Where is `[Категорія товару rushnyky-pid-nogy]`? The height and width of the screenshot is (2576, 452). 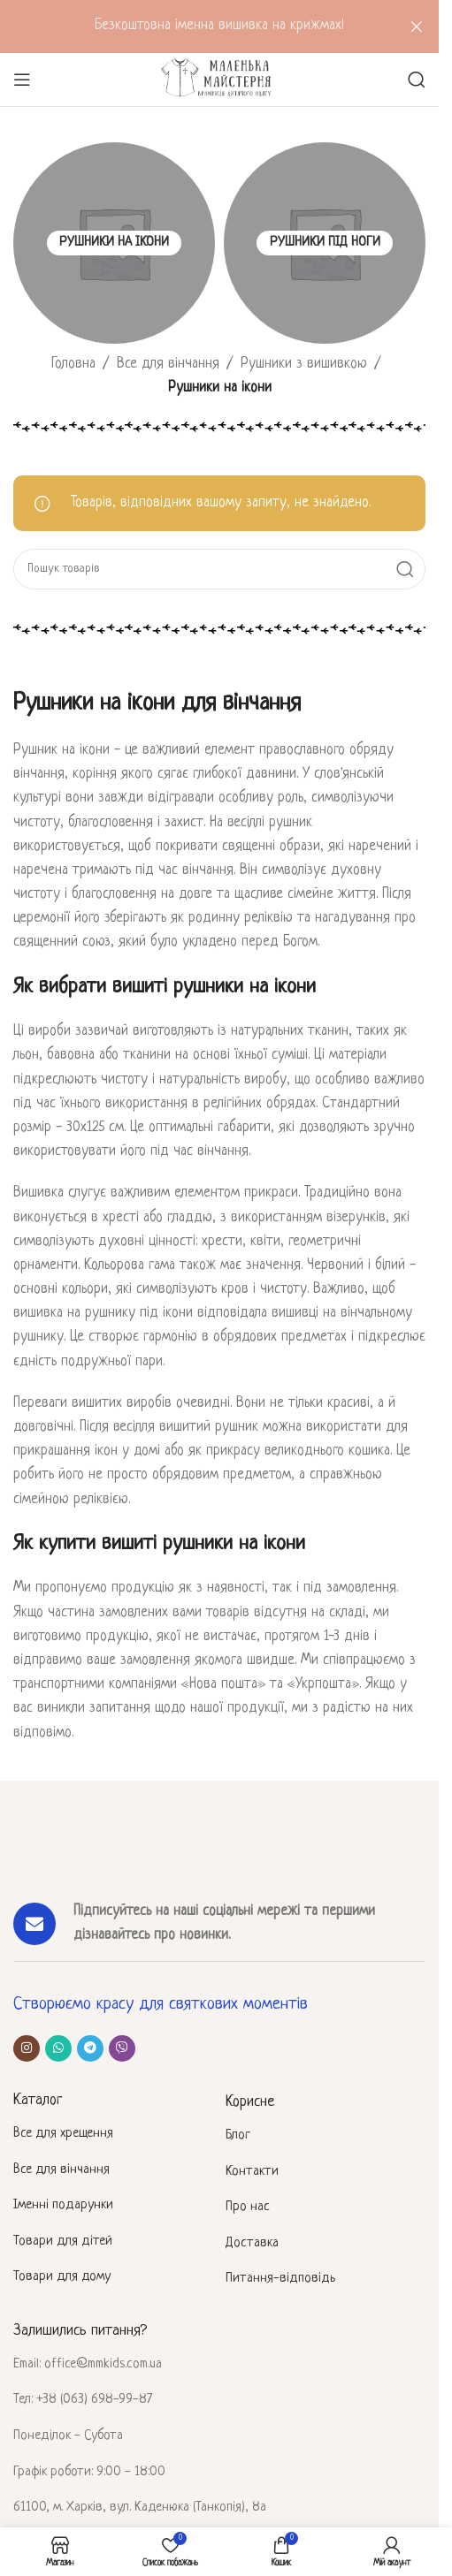 [Категорія товару rushnyky-pid-nogy] is located at coordinates (324, 243).